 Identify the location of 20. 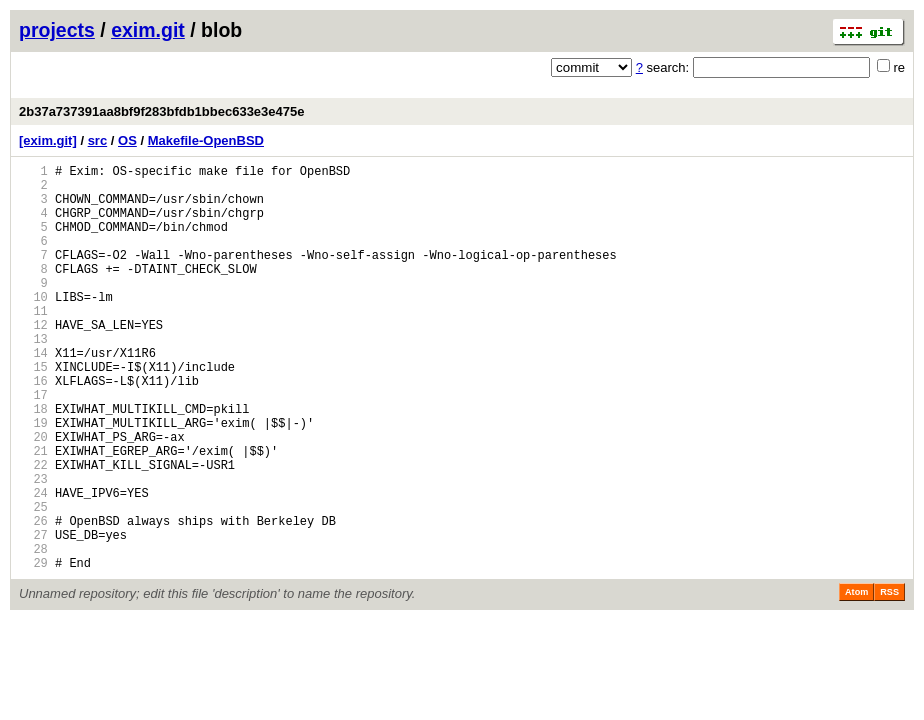
(33, 496).